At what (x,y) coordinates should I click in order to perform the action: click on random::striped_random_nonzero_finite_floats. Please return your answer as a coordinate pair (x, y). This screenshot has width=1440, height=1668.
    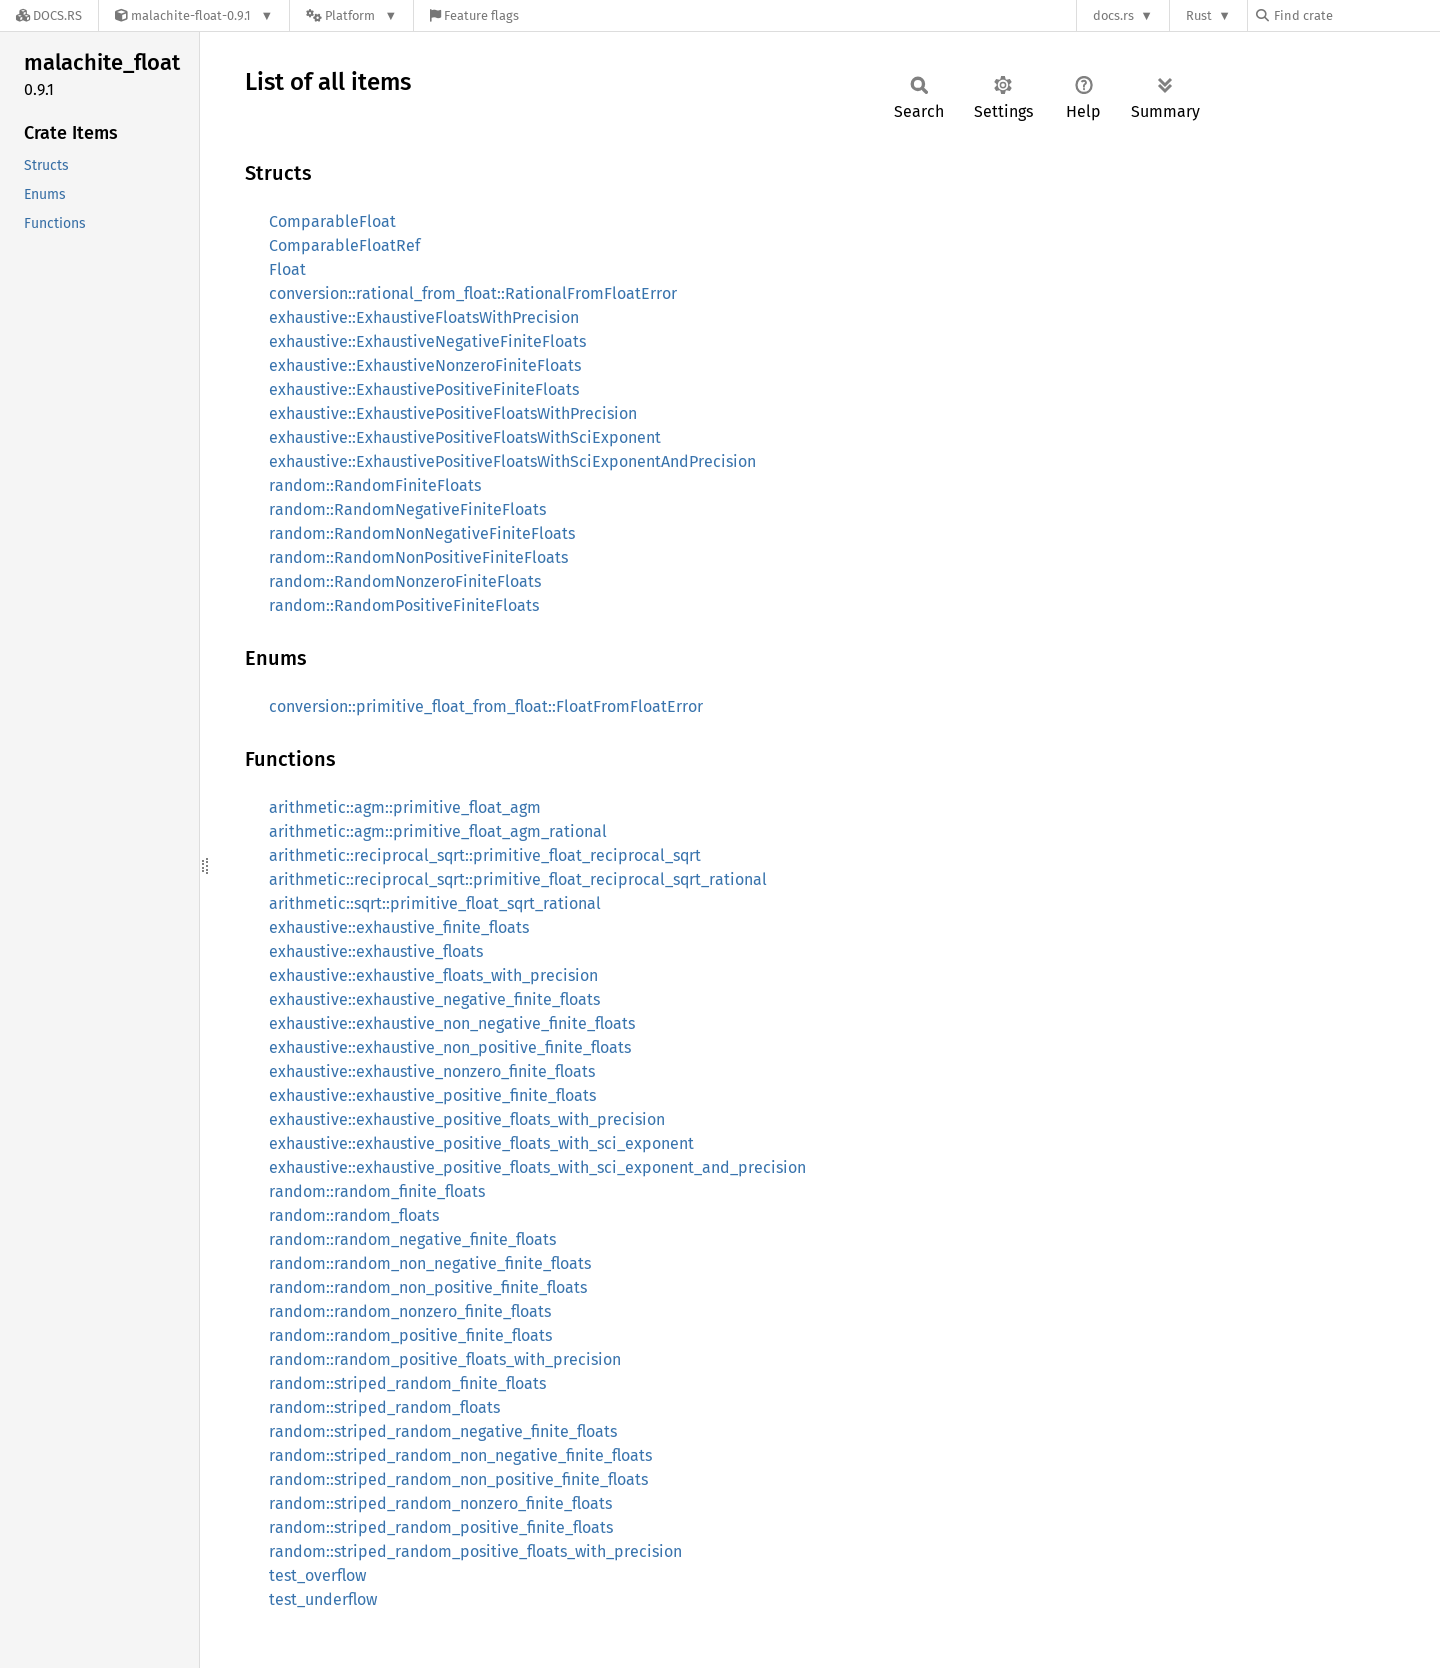
    Looking at the image, I should click on (440, 1503).